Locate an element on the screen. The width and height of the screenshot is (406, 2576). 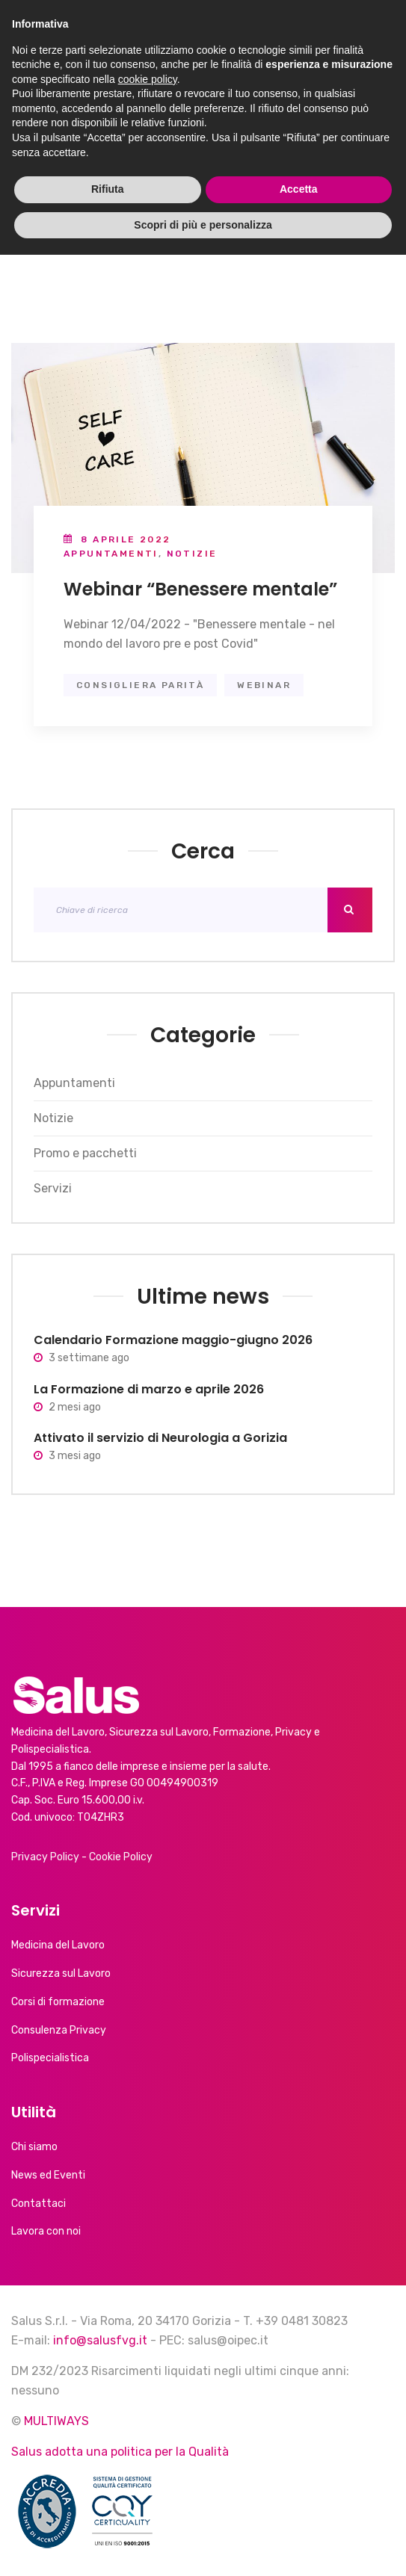
Rifiuta [button] is located at coordinates (107, 2510).